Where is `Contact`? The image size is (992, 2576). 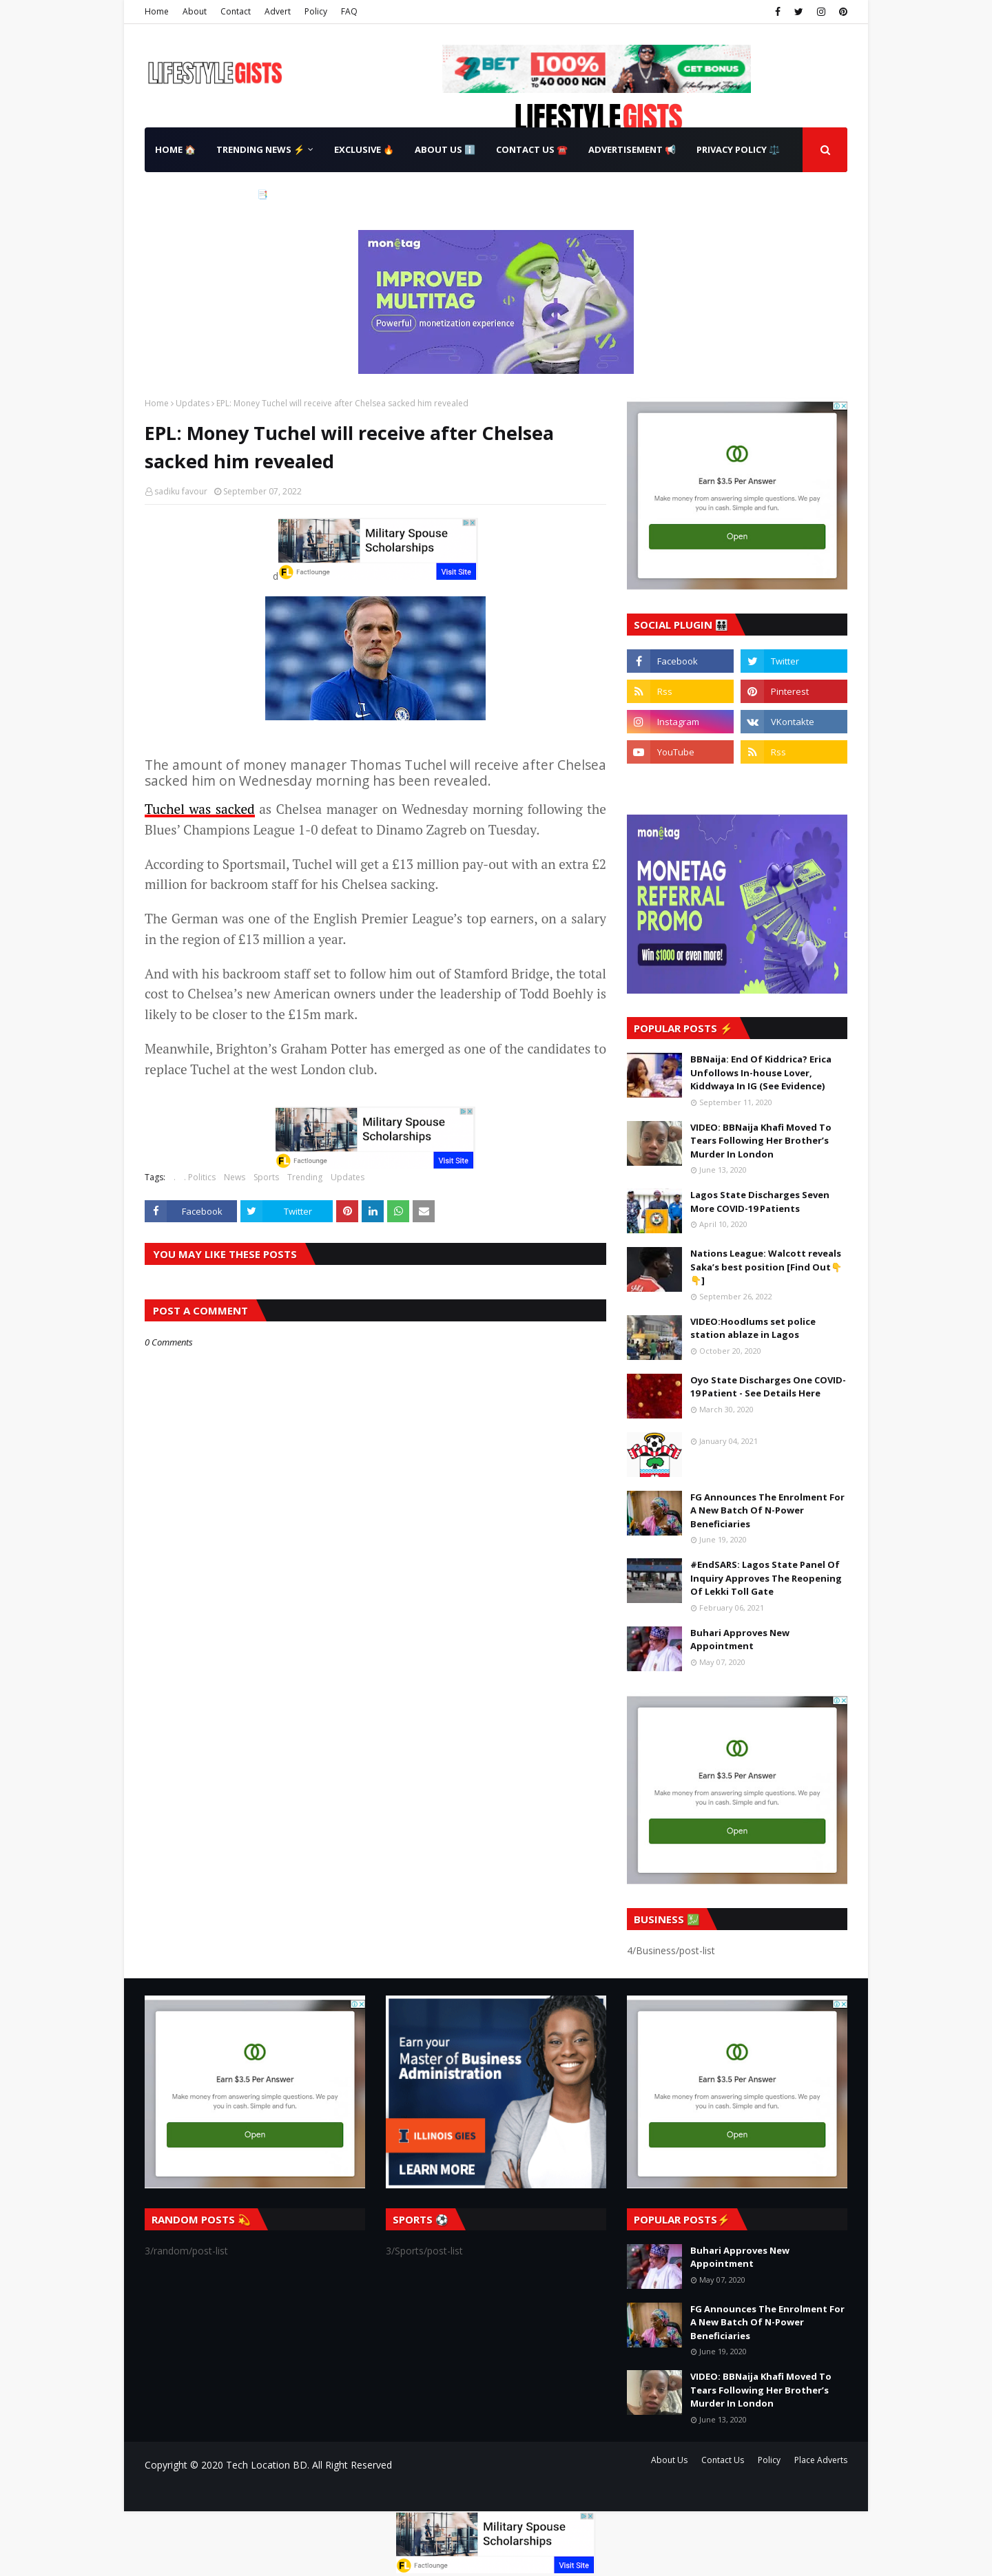 Contact is located at coordinates (235, 11).